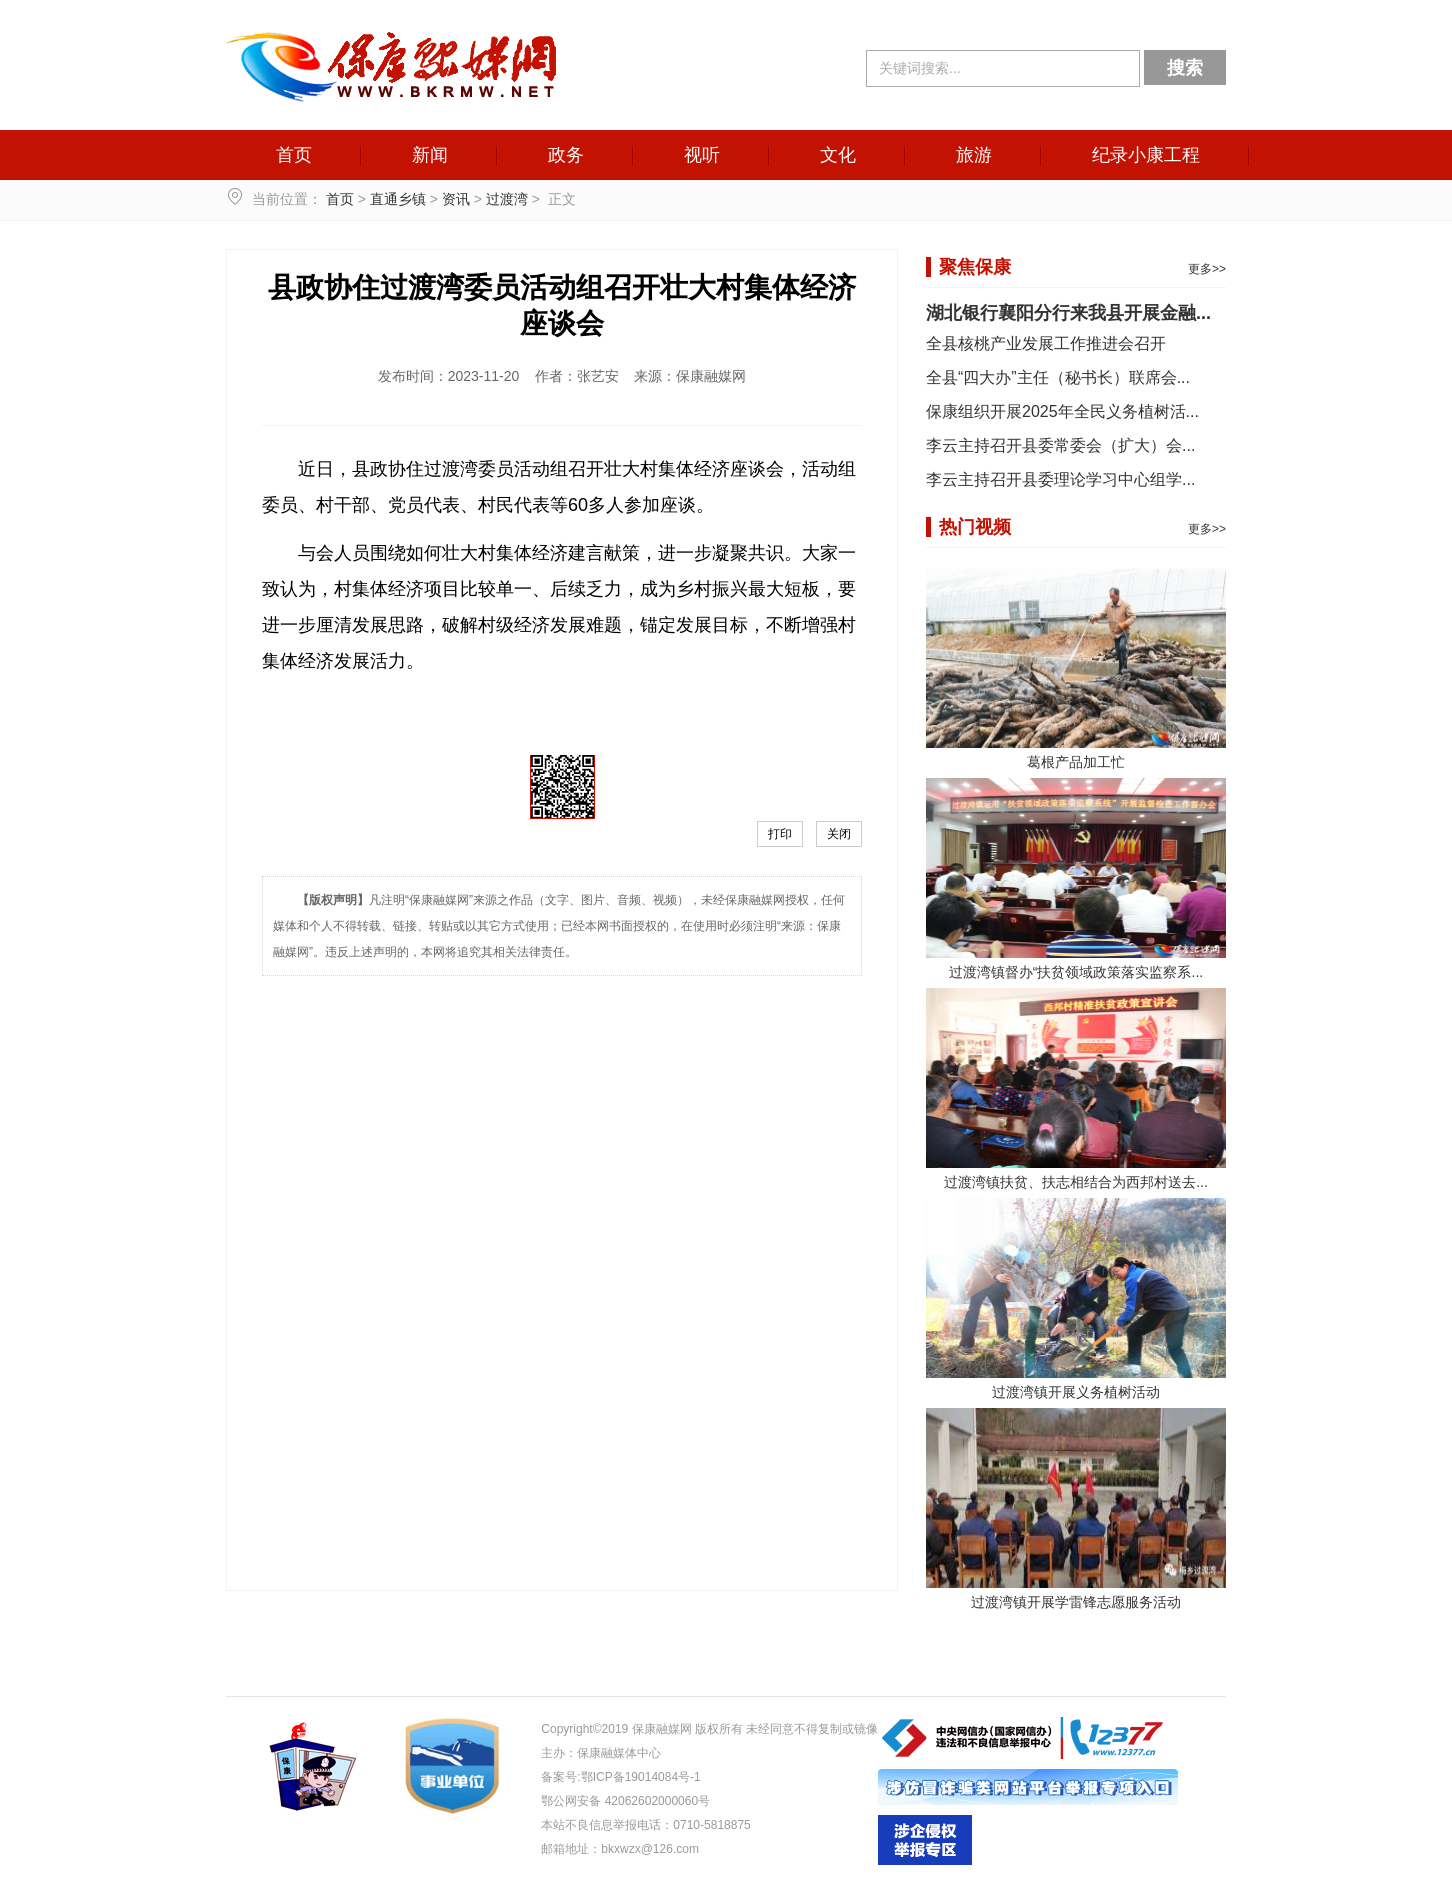 The height and width of the screenshot is (1890, 1452). I want to click on 全县核桃产业发展工作推进会召开, so click(1046, 343).